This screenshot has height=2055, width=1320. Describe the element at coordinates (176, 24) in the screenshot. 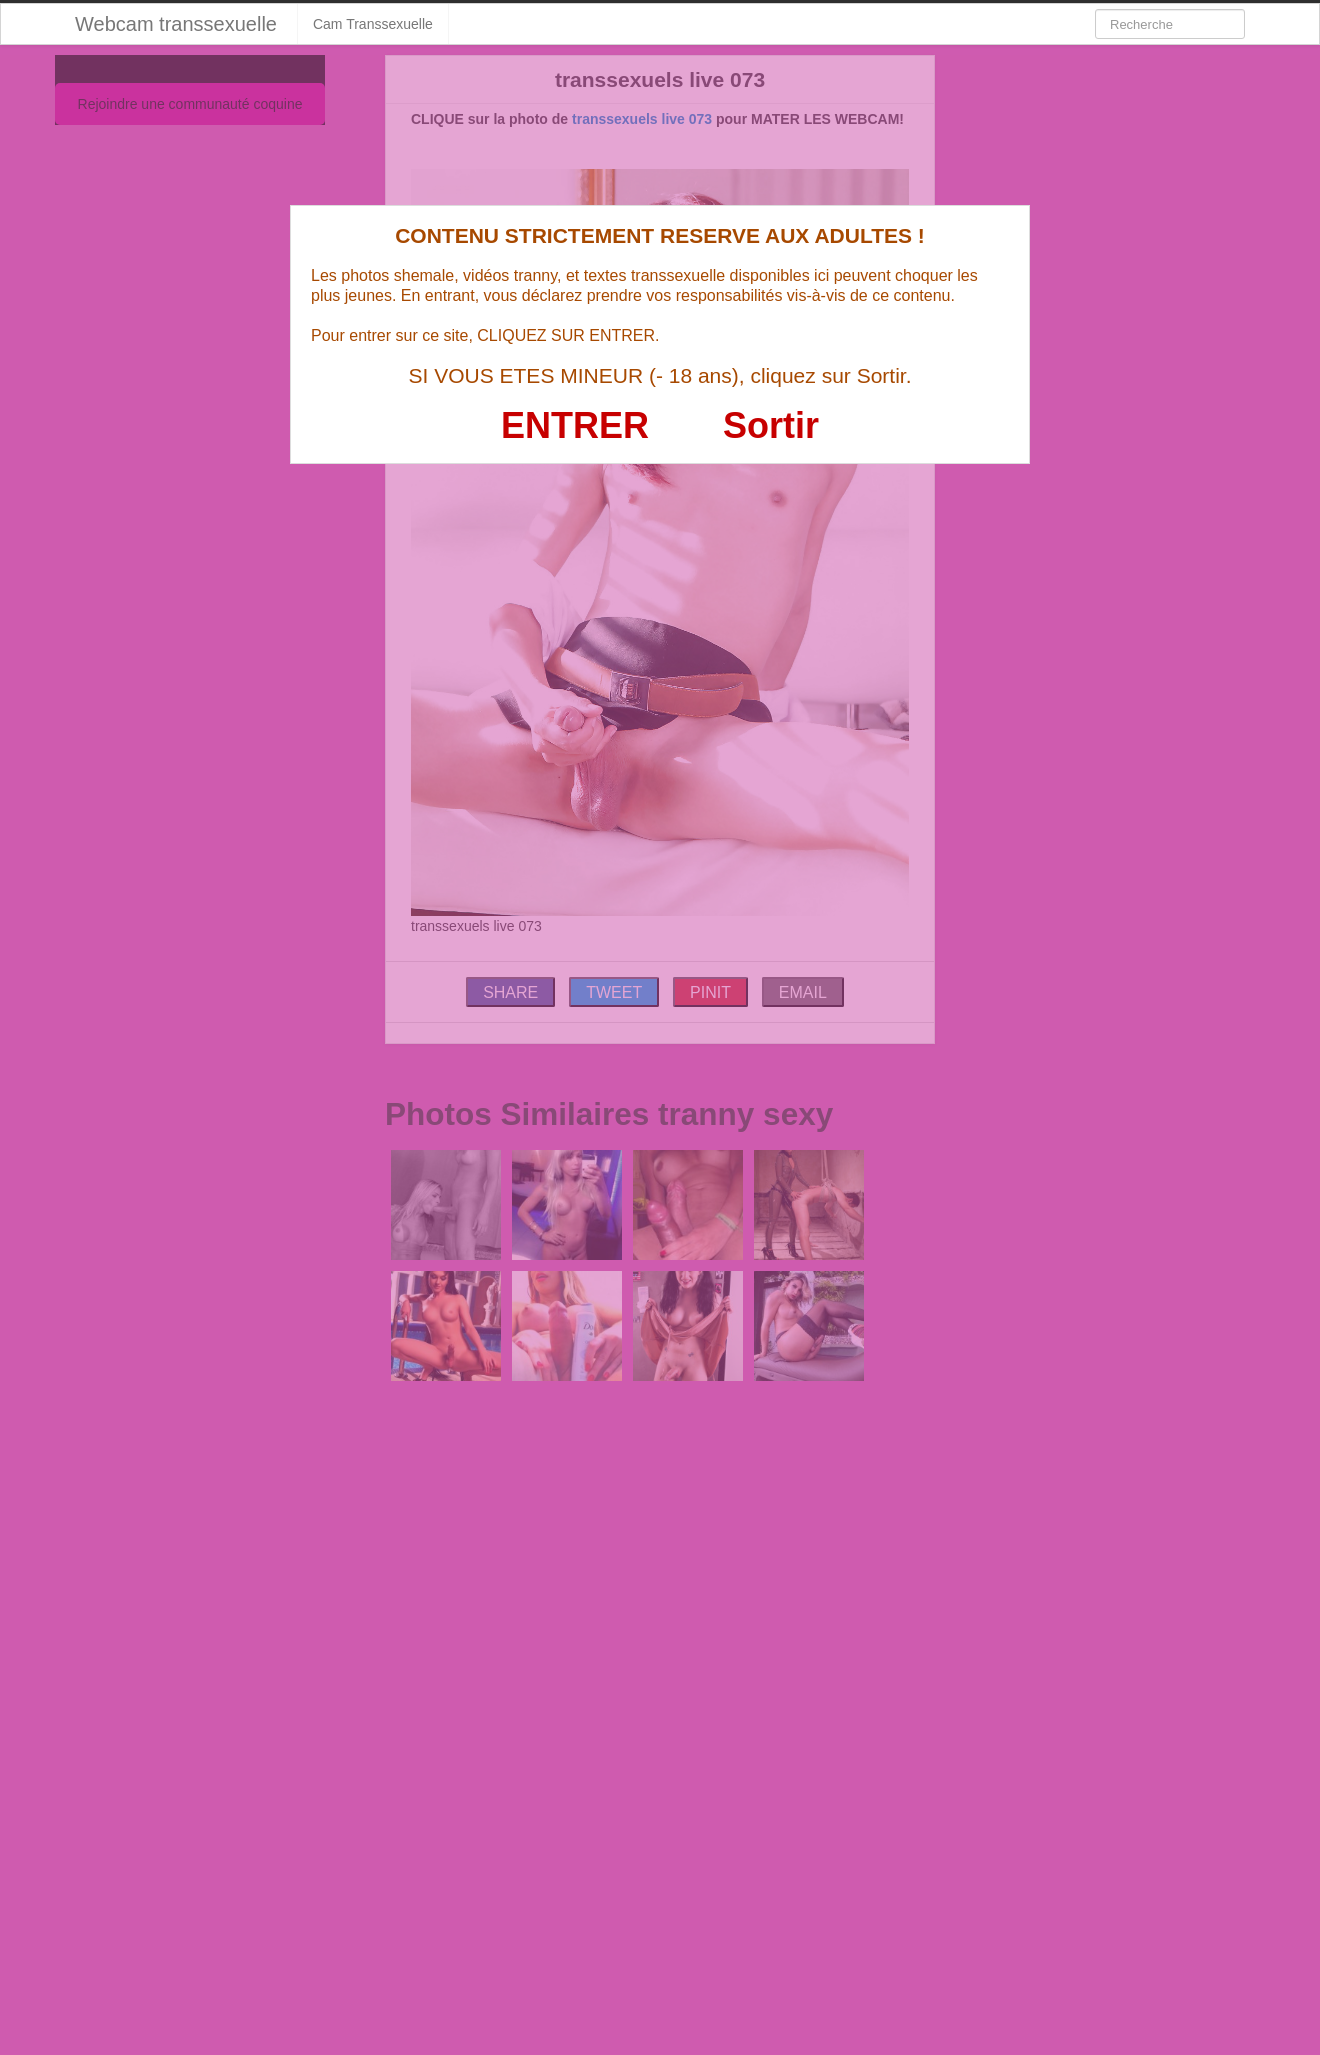

I see `Webcam transsexuelle` at that location.